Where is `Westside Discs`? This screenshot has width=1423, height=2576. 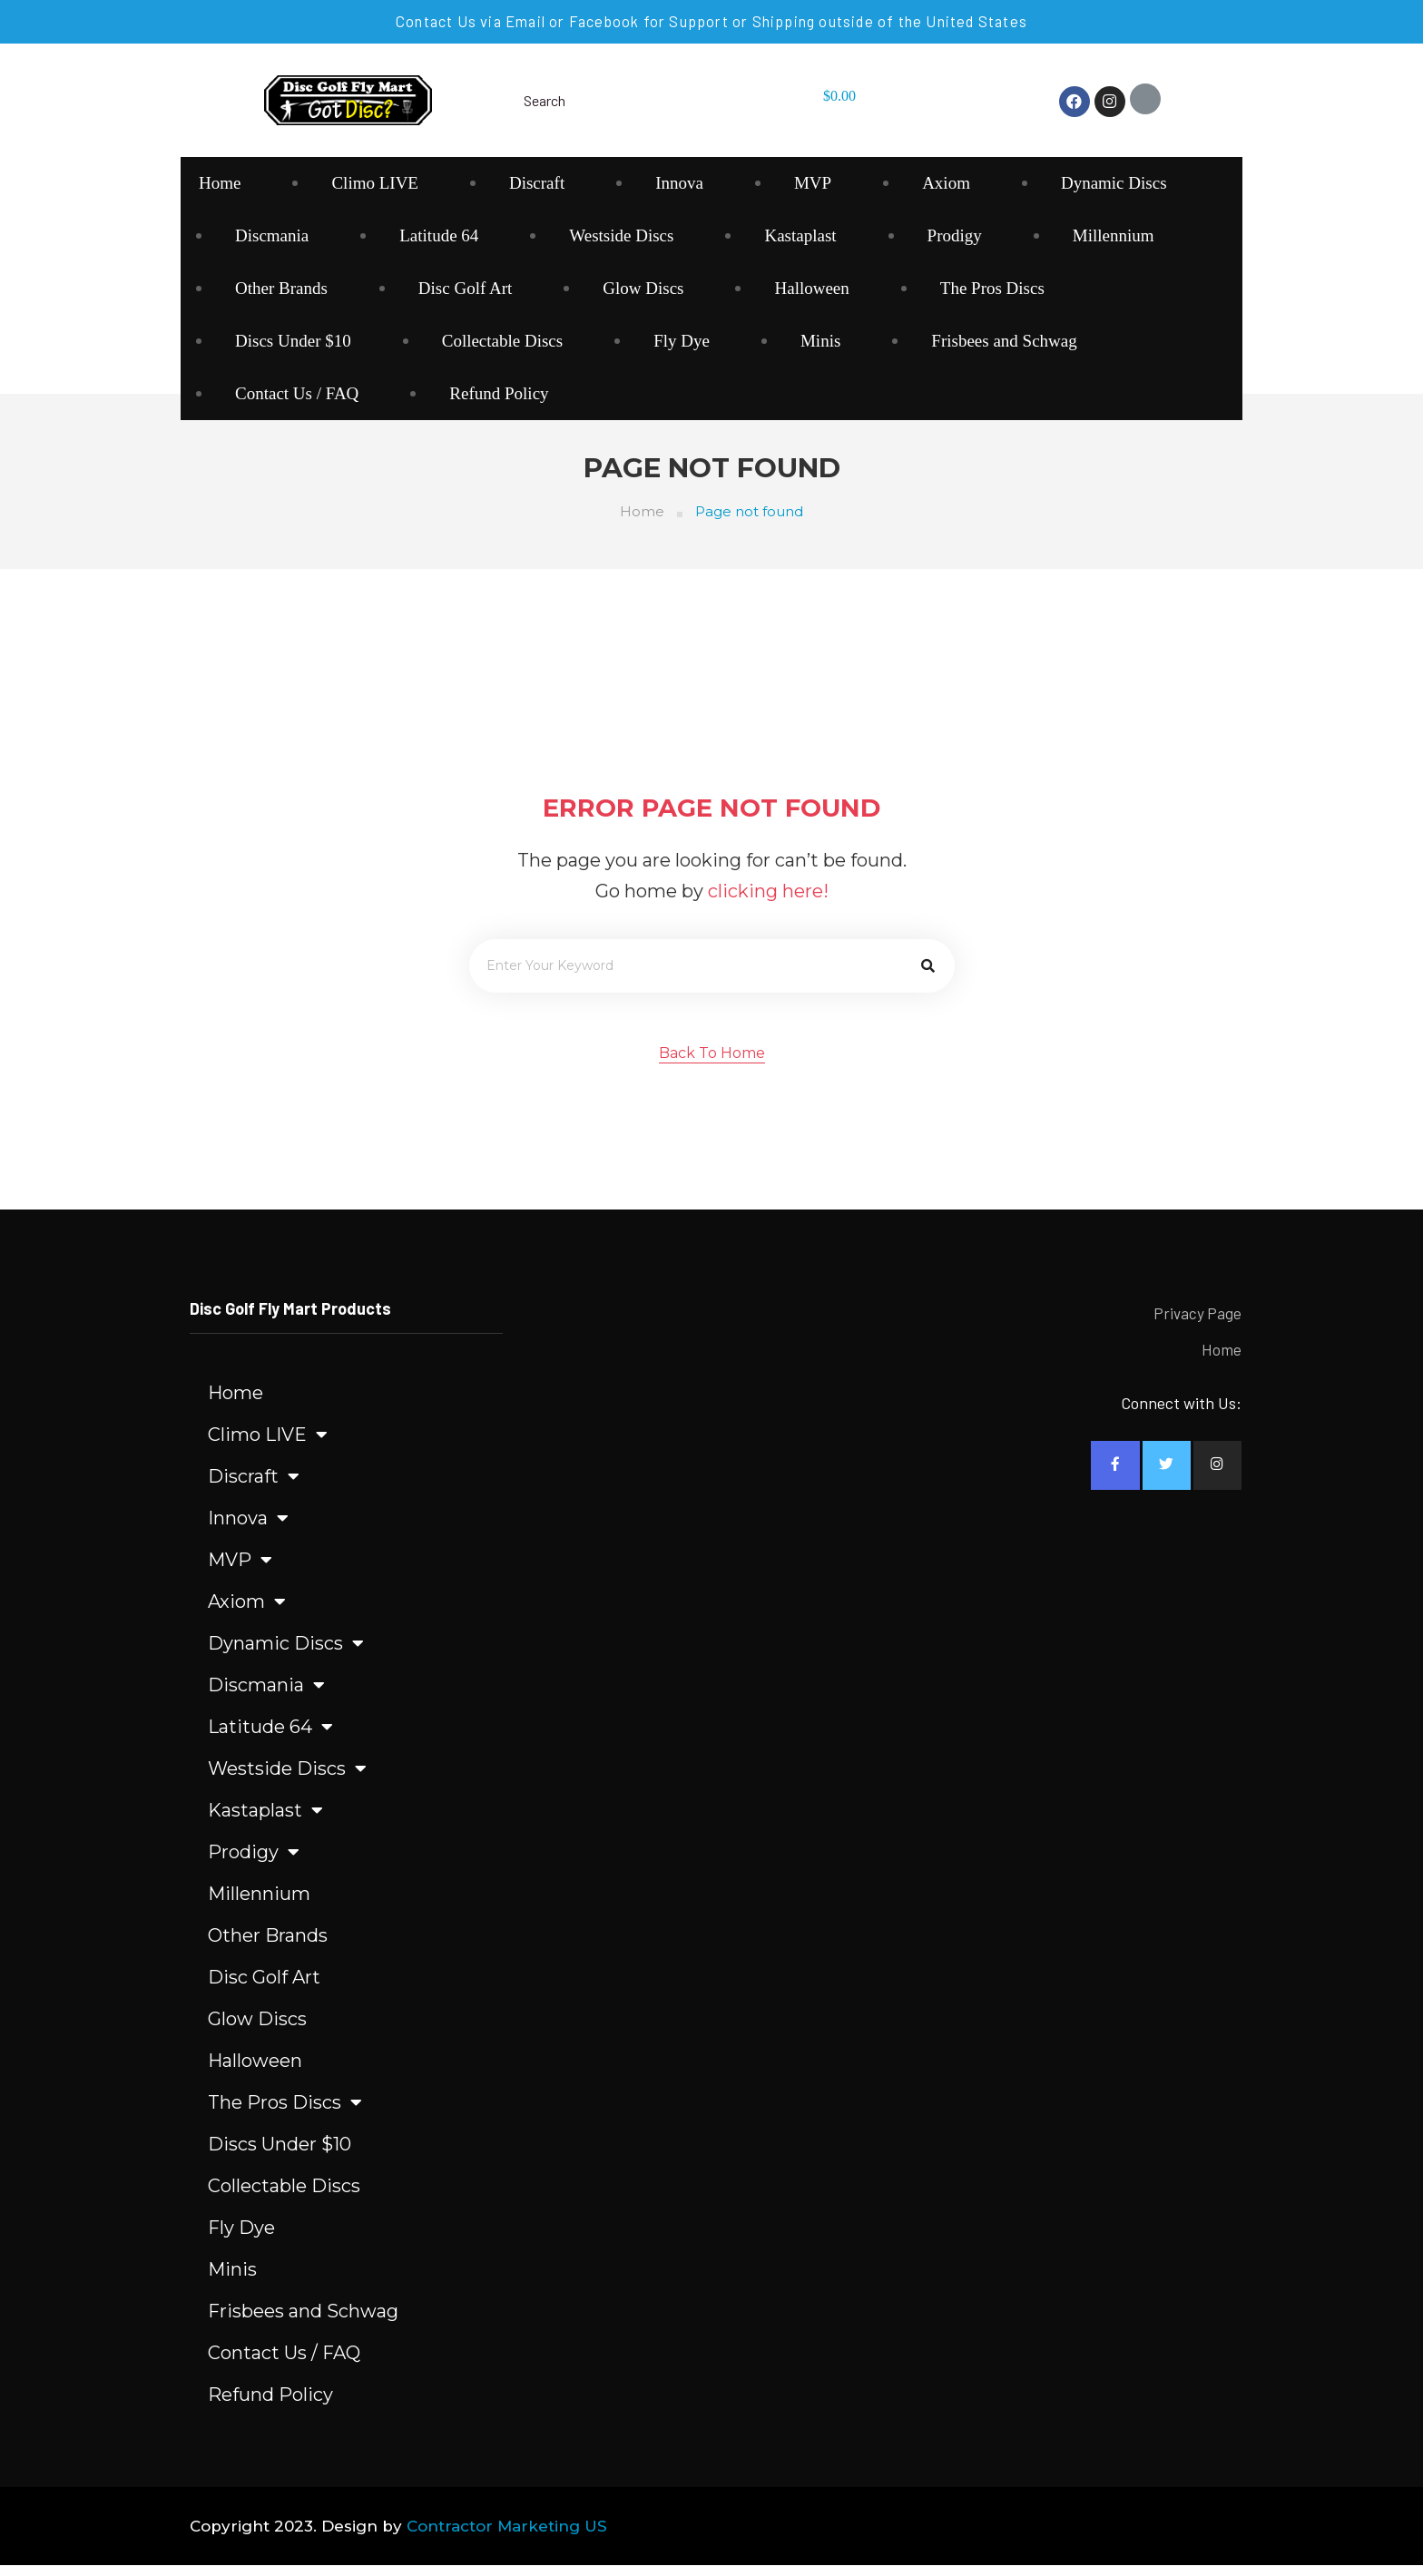
Westside Discs is located at coordinates (621, 235).